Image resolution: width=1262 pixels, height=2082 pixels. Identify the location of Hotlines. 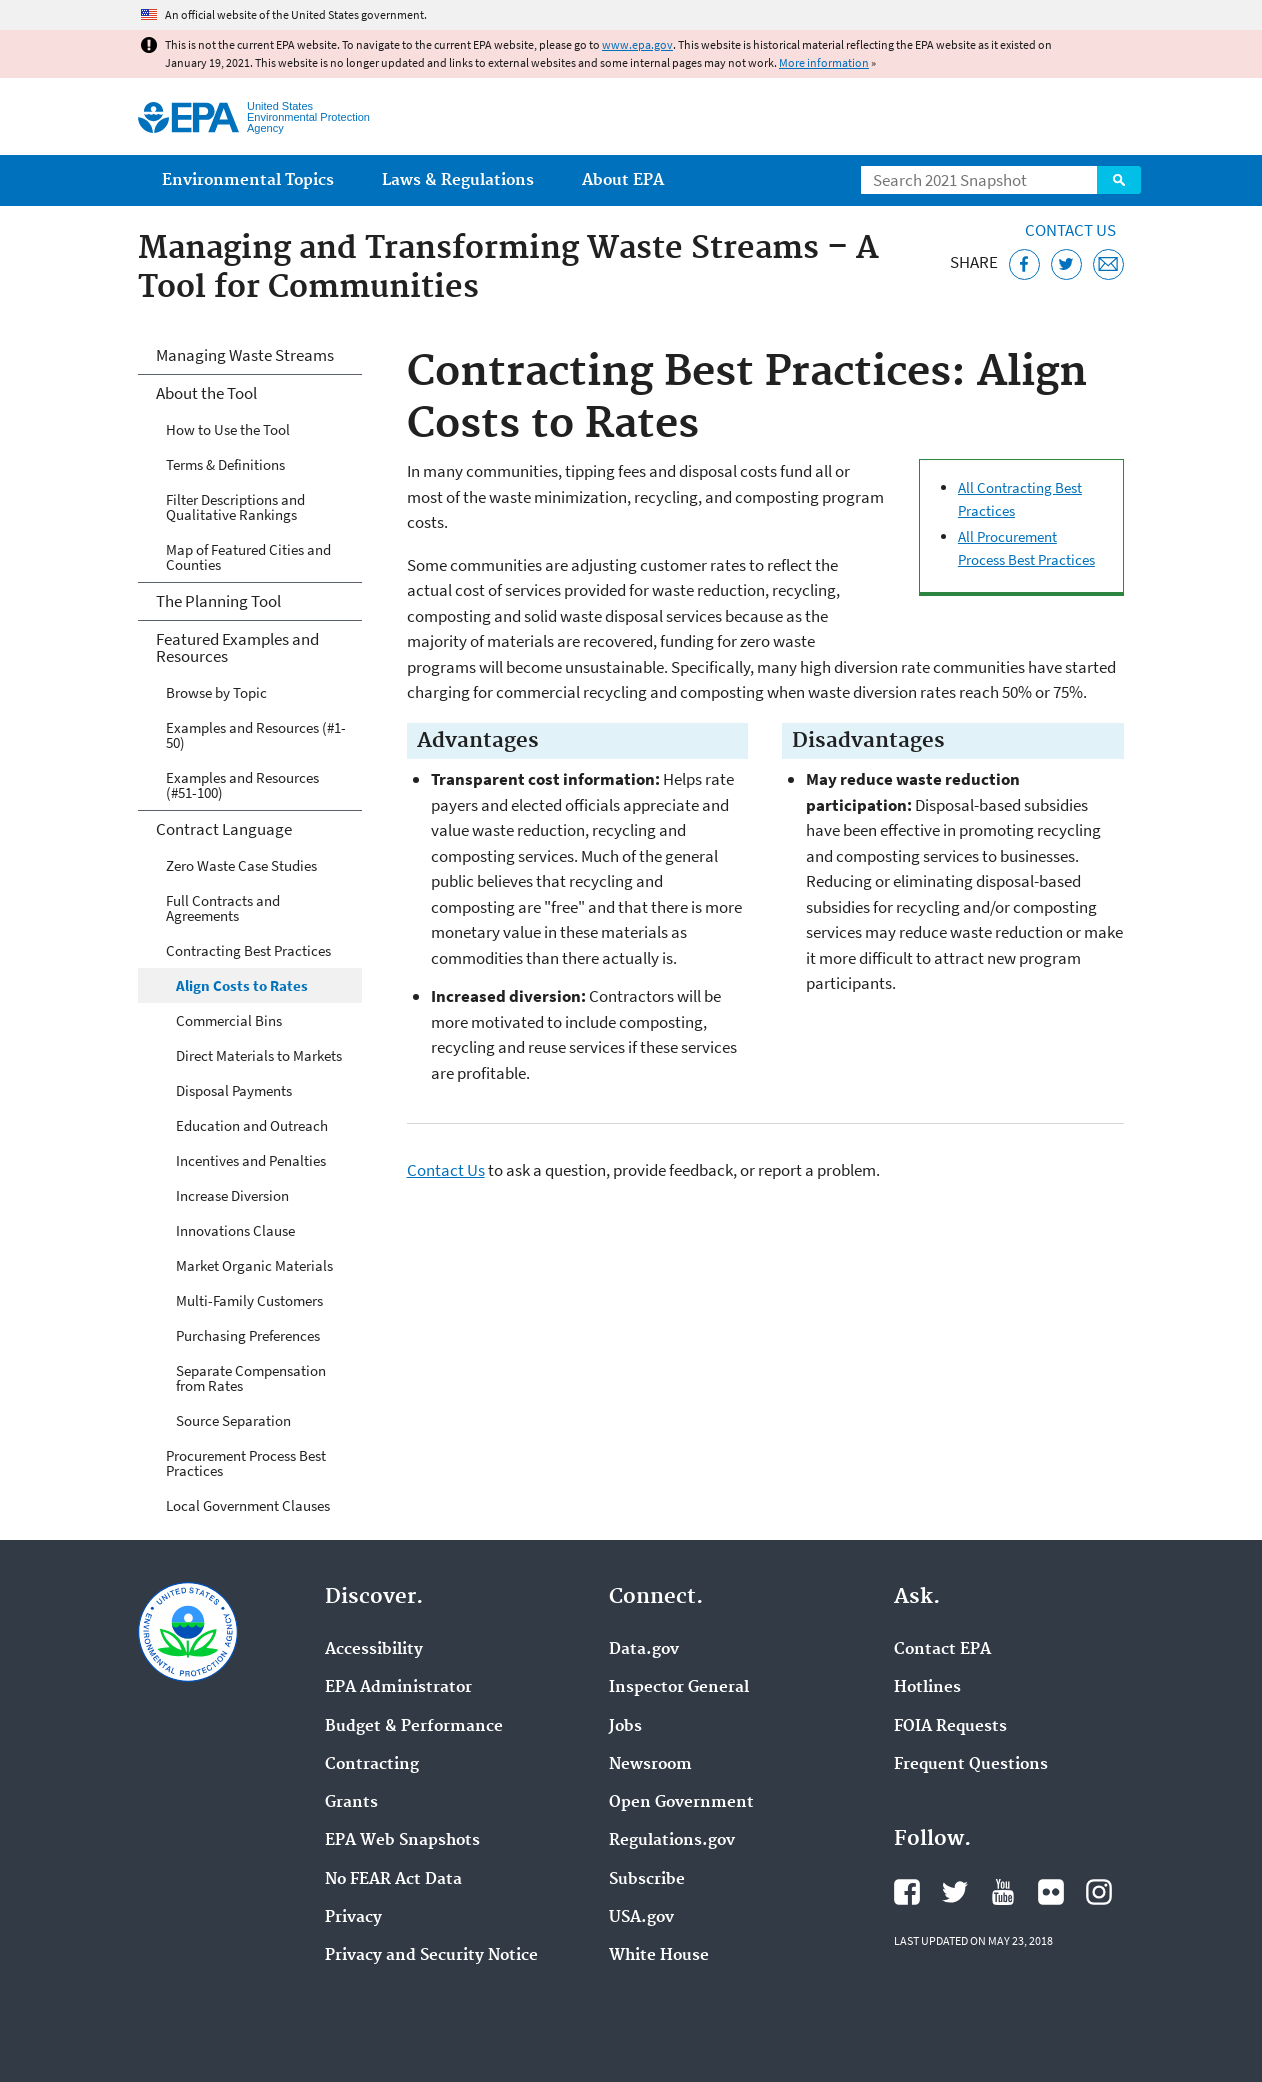
(927, 1688).